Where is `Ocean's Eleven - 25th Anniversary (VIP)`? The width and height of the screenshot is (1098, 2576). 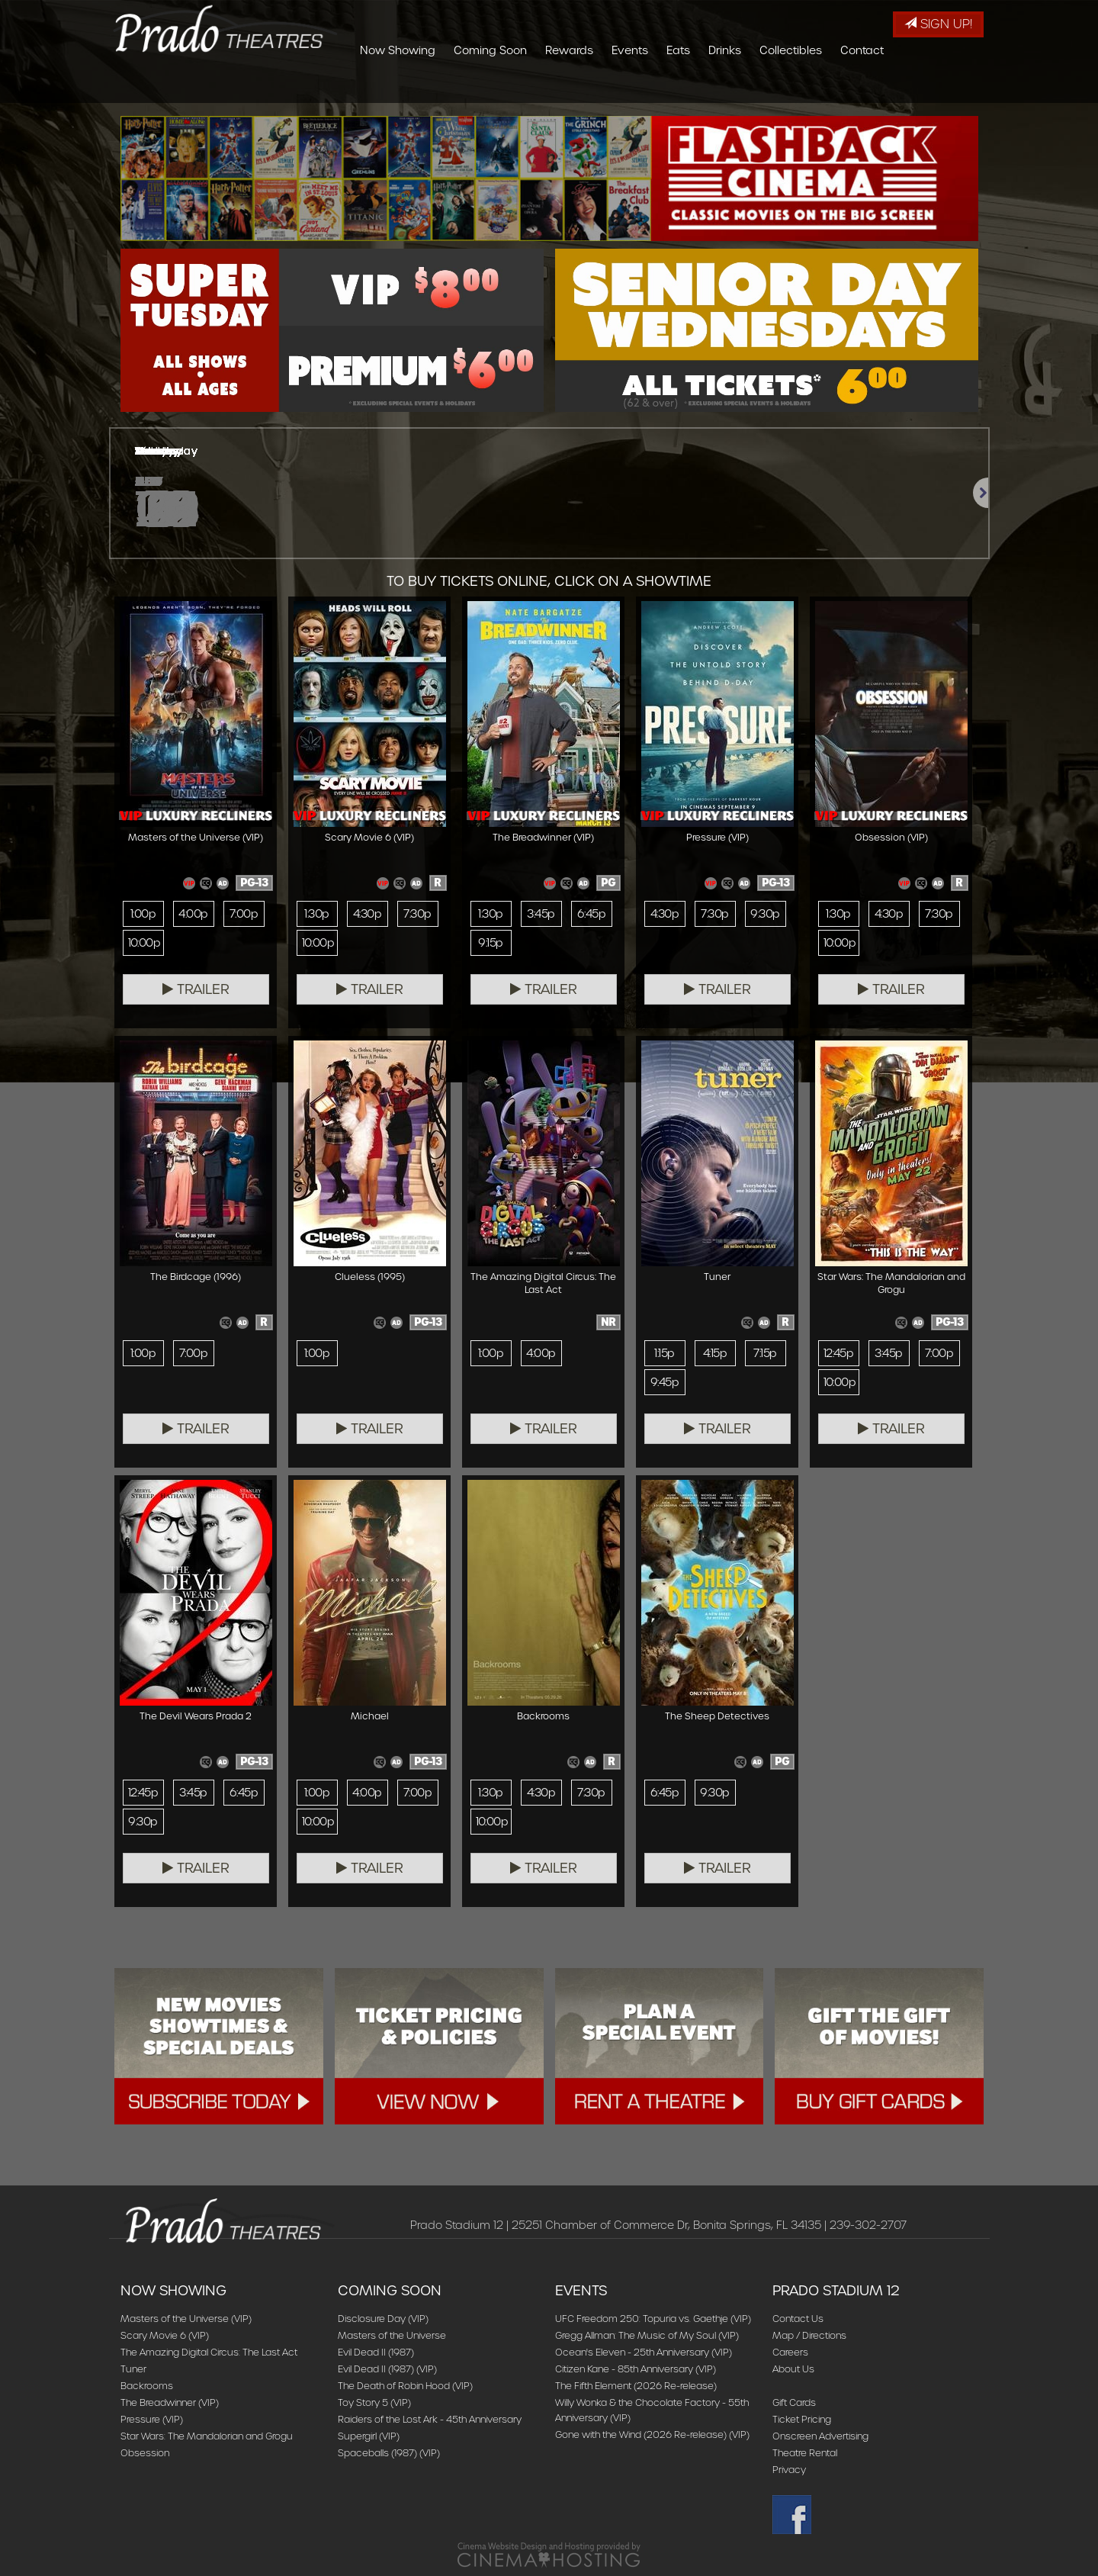 Ocean's Eleven - 25th Anniversary (VIP) is located at coordinates (643, 2352).